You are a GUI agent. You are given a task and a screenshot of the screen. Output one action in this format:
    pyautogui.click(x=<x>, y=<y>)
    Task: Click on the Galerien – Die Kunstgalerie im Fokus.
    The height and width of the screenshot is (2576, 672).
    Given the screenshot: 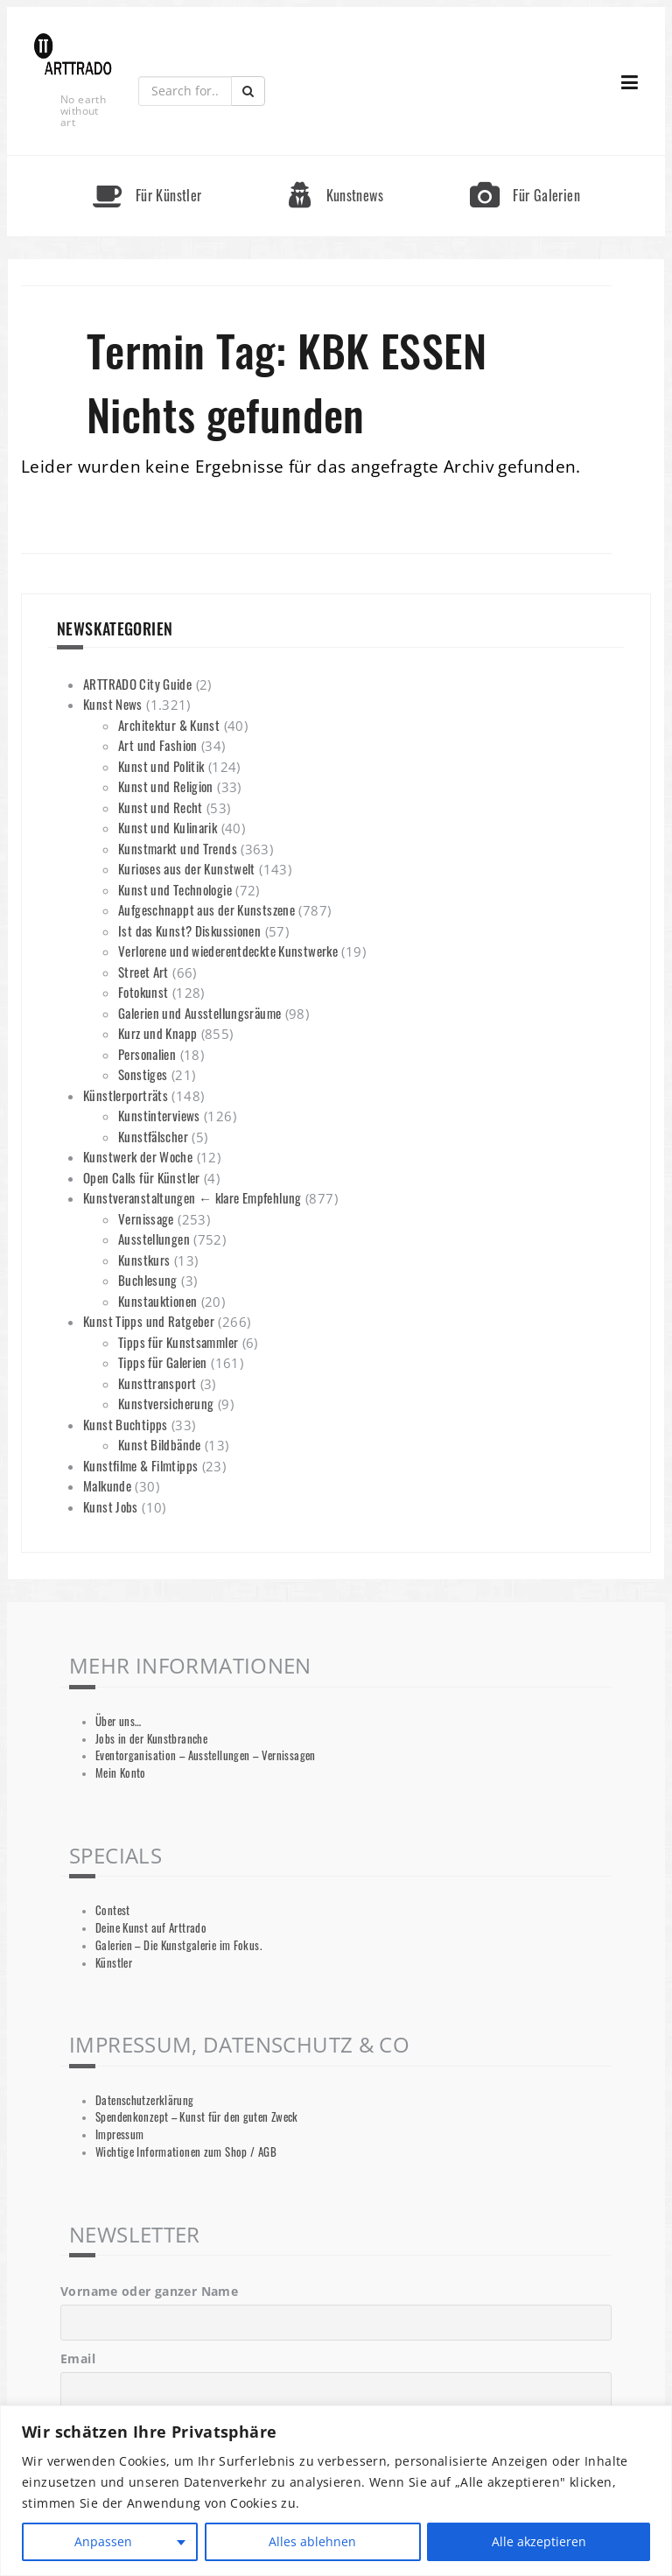 What is the action you would take?
    pyautogui.click(x=178, y=1945)
    